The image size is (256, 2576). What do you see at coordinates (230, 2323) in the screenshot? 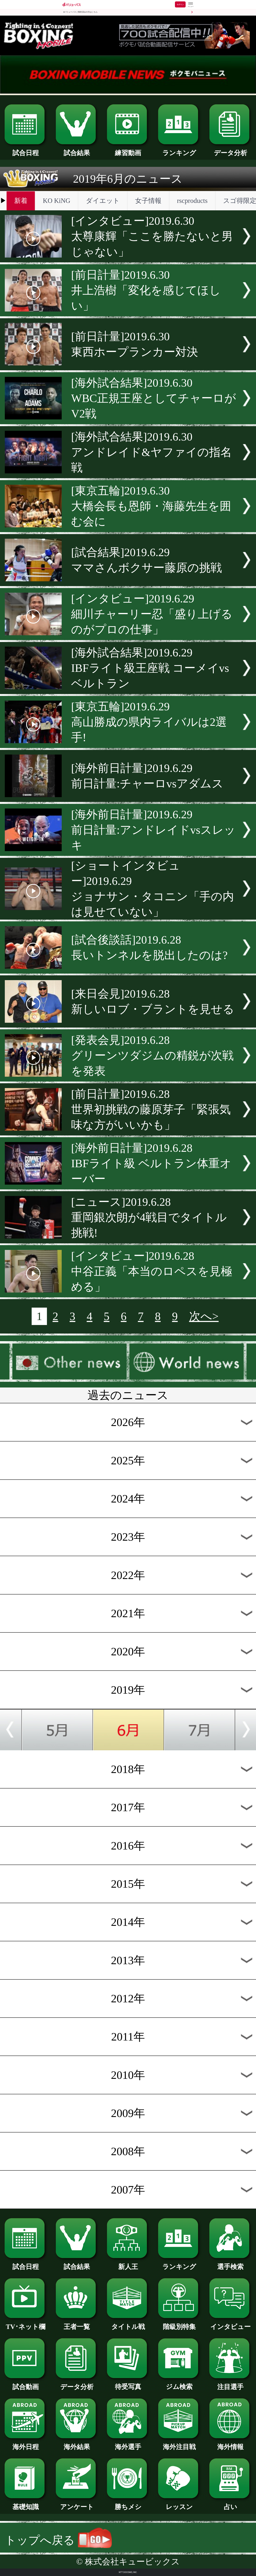
I see `インタビュー` at bounding box center [230, 2323].